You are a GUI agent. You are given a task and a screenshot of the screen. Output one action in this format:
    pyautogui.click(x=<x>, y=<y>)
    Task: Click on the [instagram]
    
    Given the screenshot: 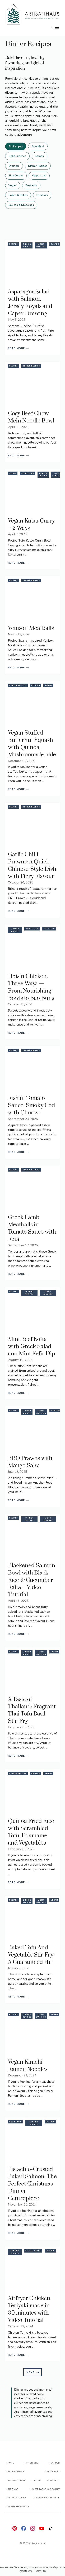 What is the action you would take?
    pyautogui.click(x=32, y=2528)
    